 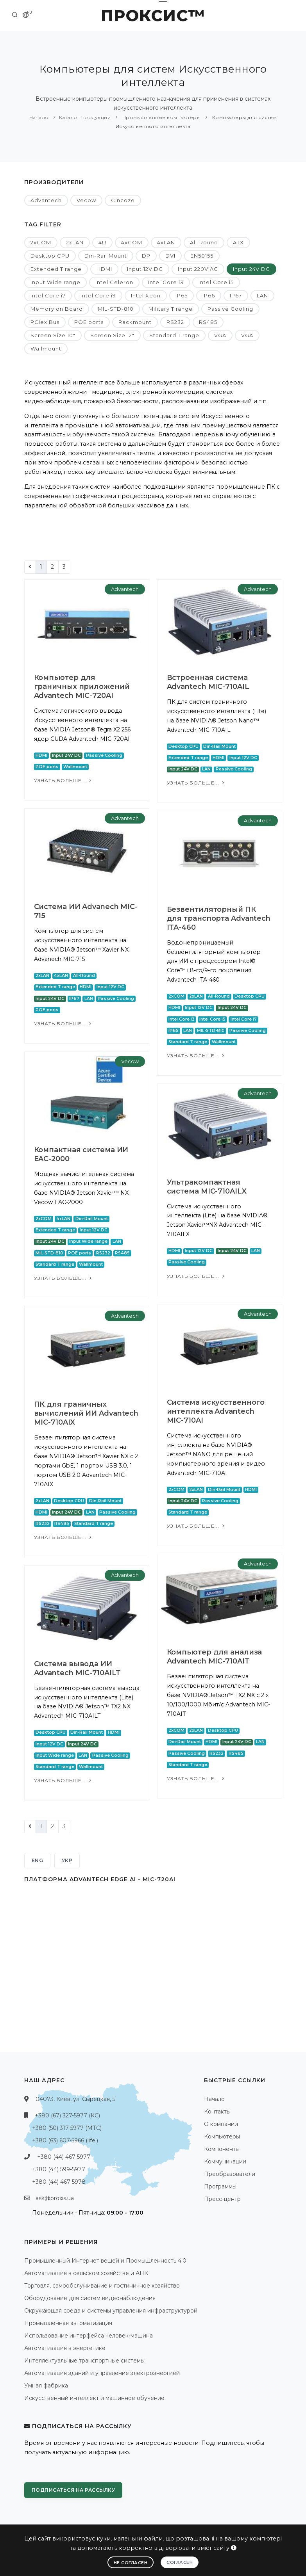 What do you see at coordinates (221, 2124) in the screenshot?
I see `О компании` at bounding box center [221, 2124].